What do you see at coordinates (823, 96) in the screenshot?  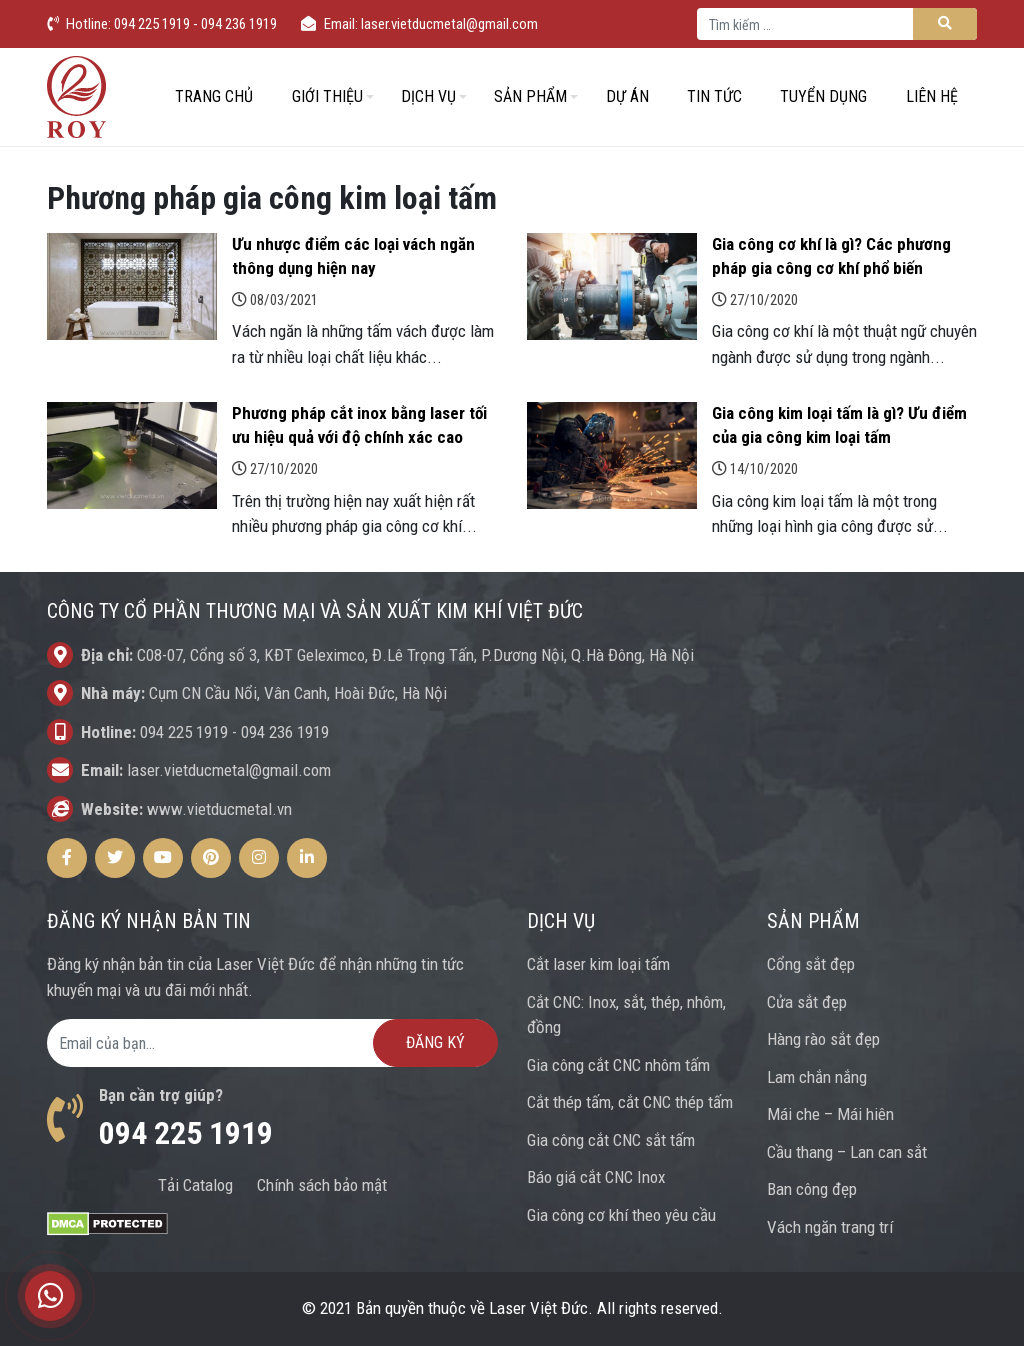 I see `Tuyển dụng` at bounding box center [823, 96].